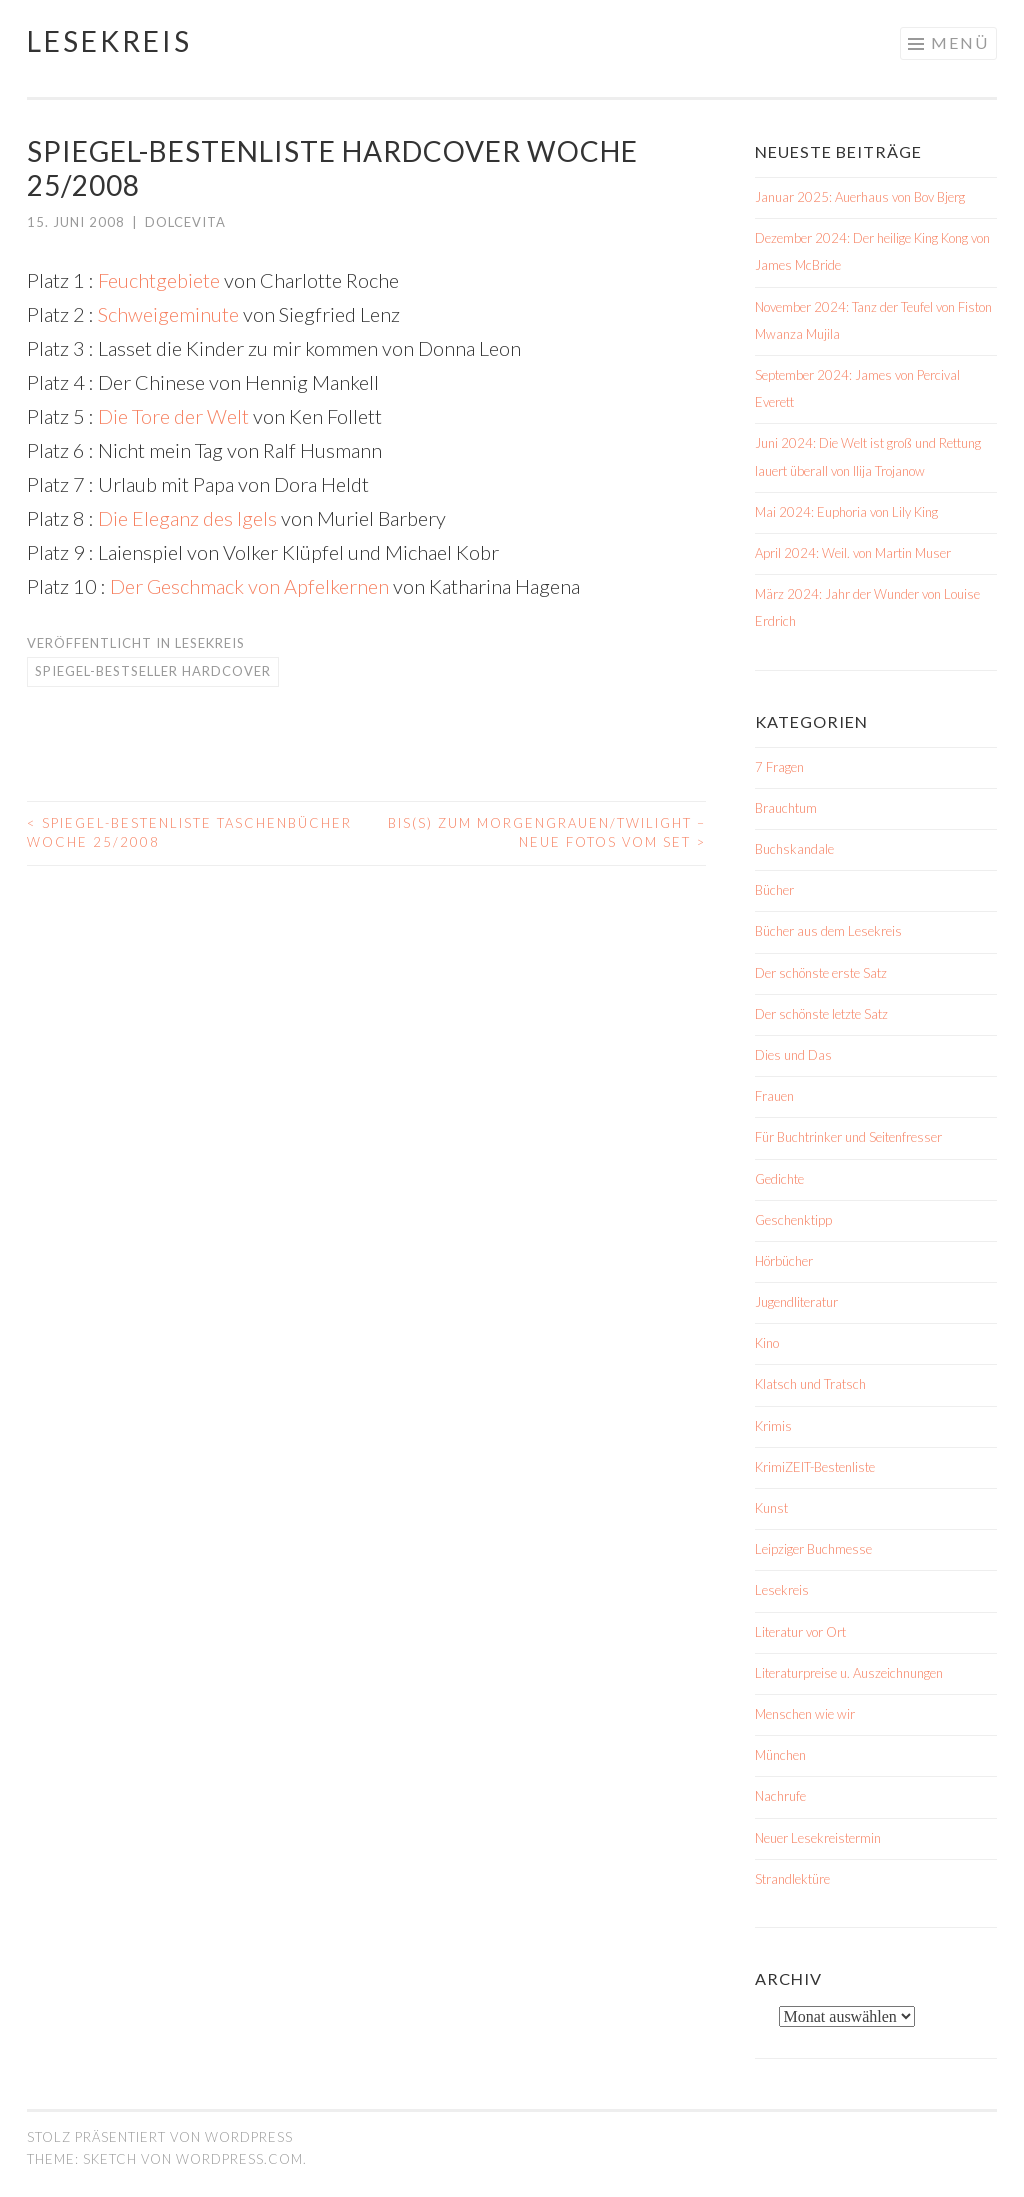  I want to click on Bis(s) zum Morgengrauen/Twilight – neue Fotos vom Set, so click(547, 833).